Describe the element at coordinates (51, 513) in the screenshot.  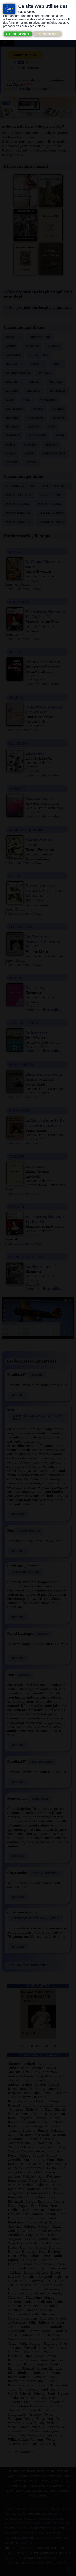
I see `Plus de 15 heures` at that location.